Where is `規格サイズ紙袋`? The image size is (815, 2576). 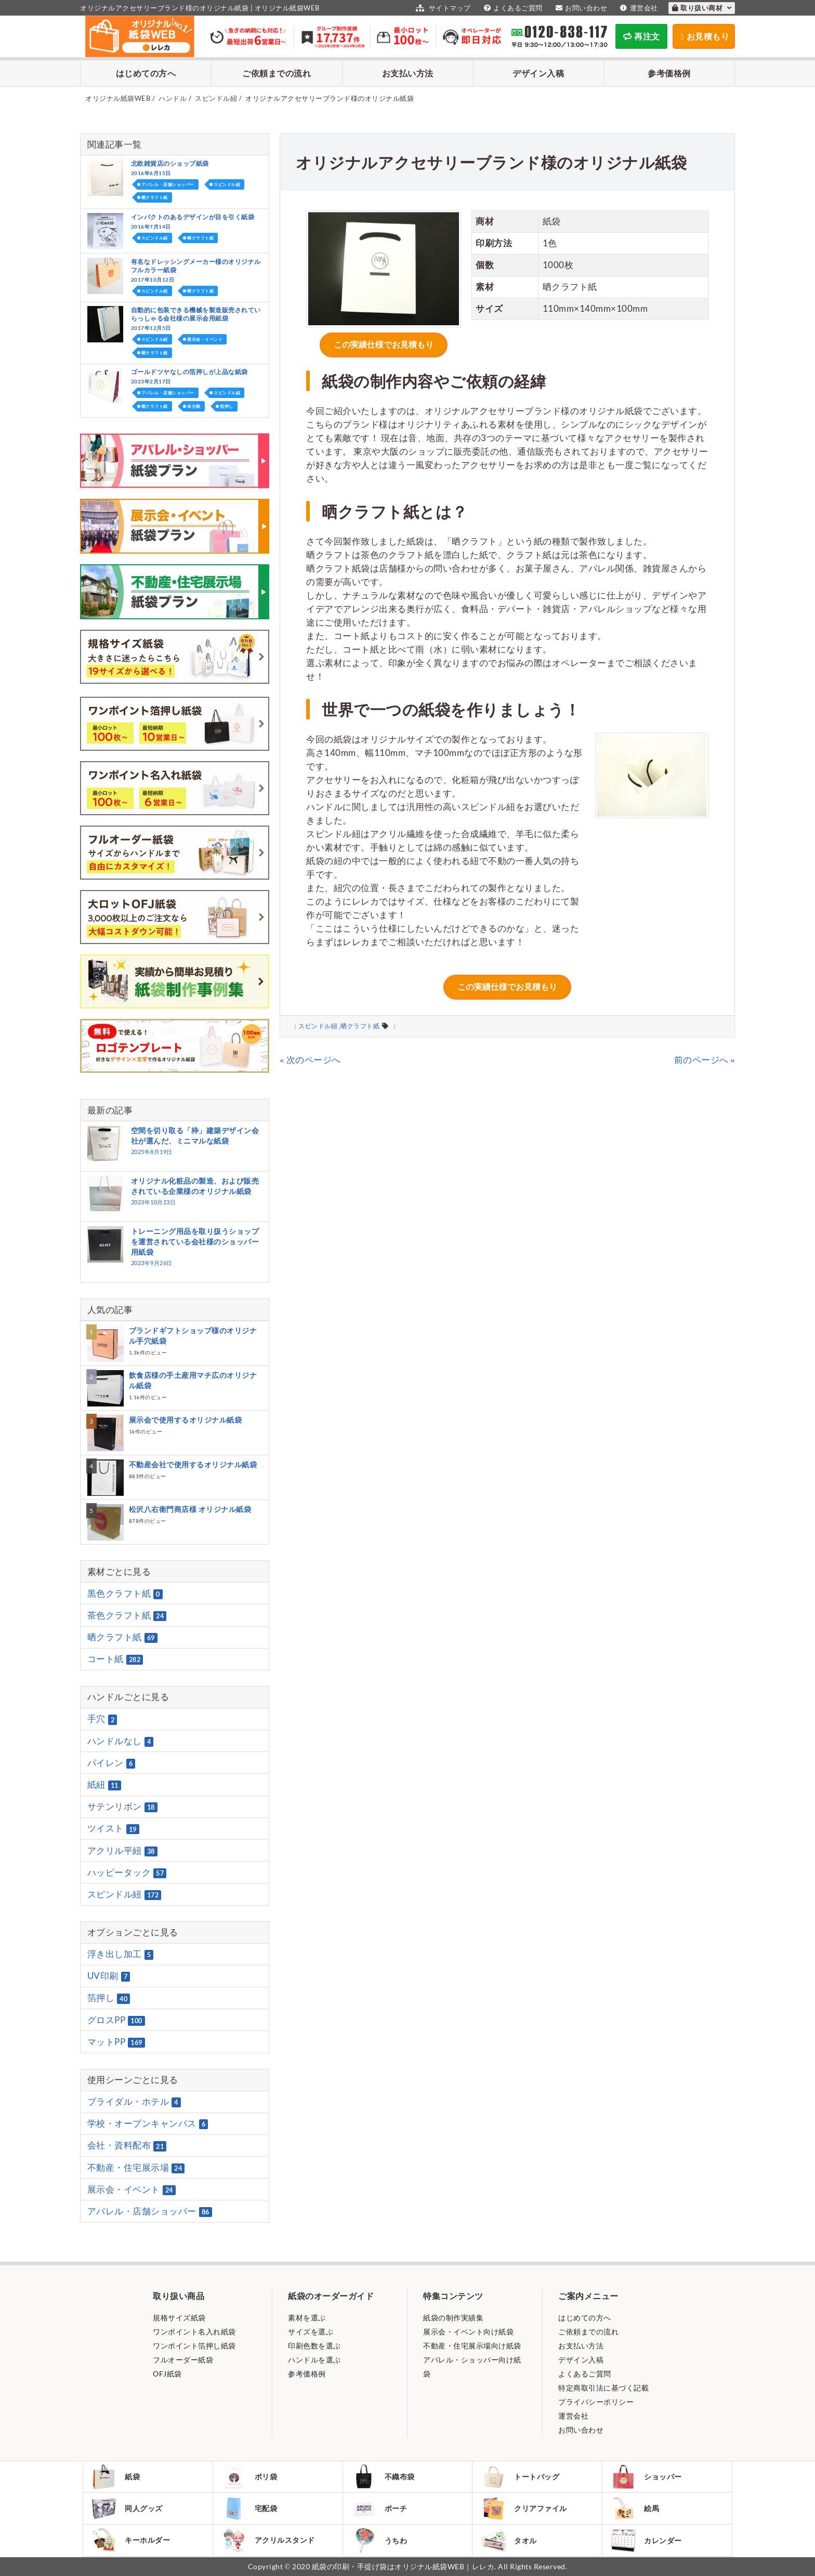 規格サイズ紙袋 is located at coordinates (179, 2317).